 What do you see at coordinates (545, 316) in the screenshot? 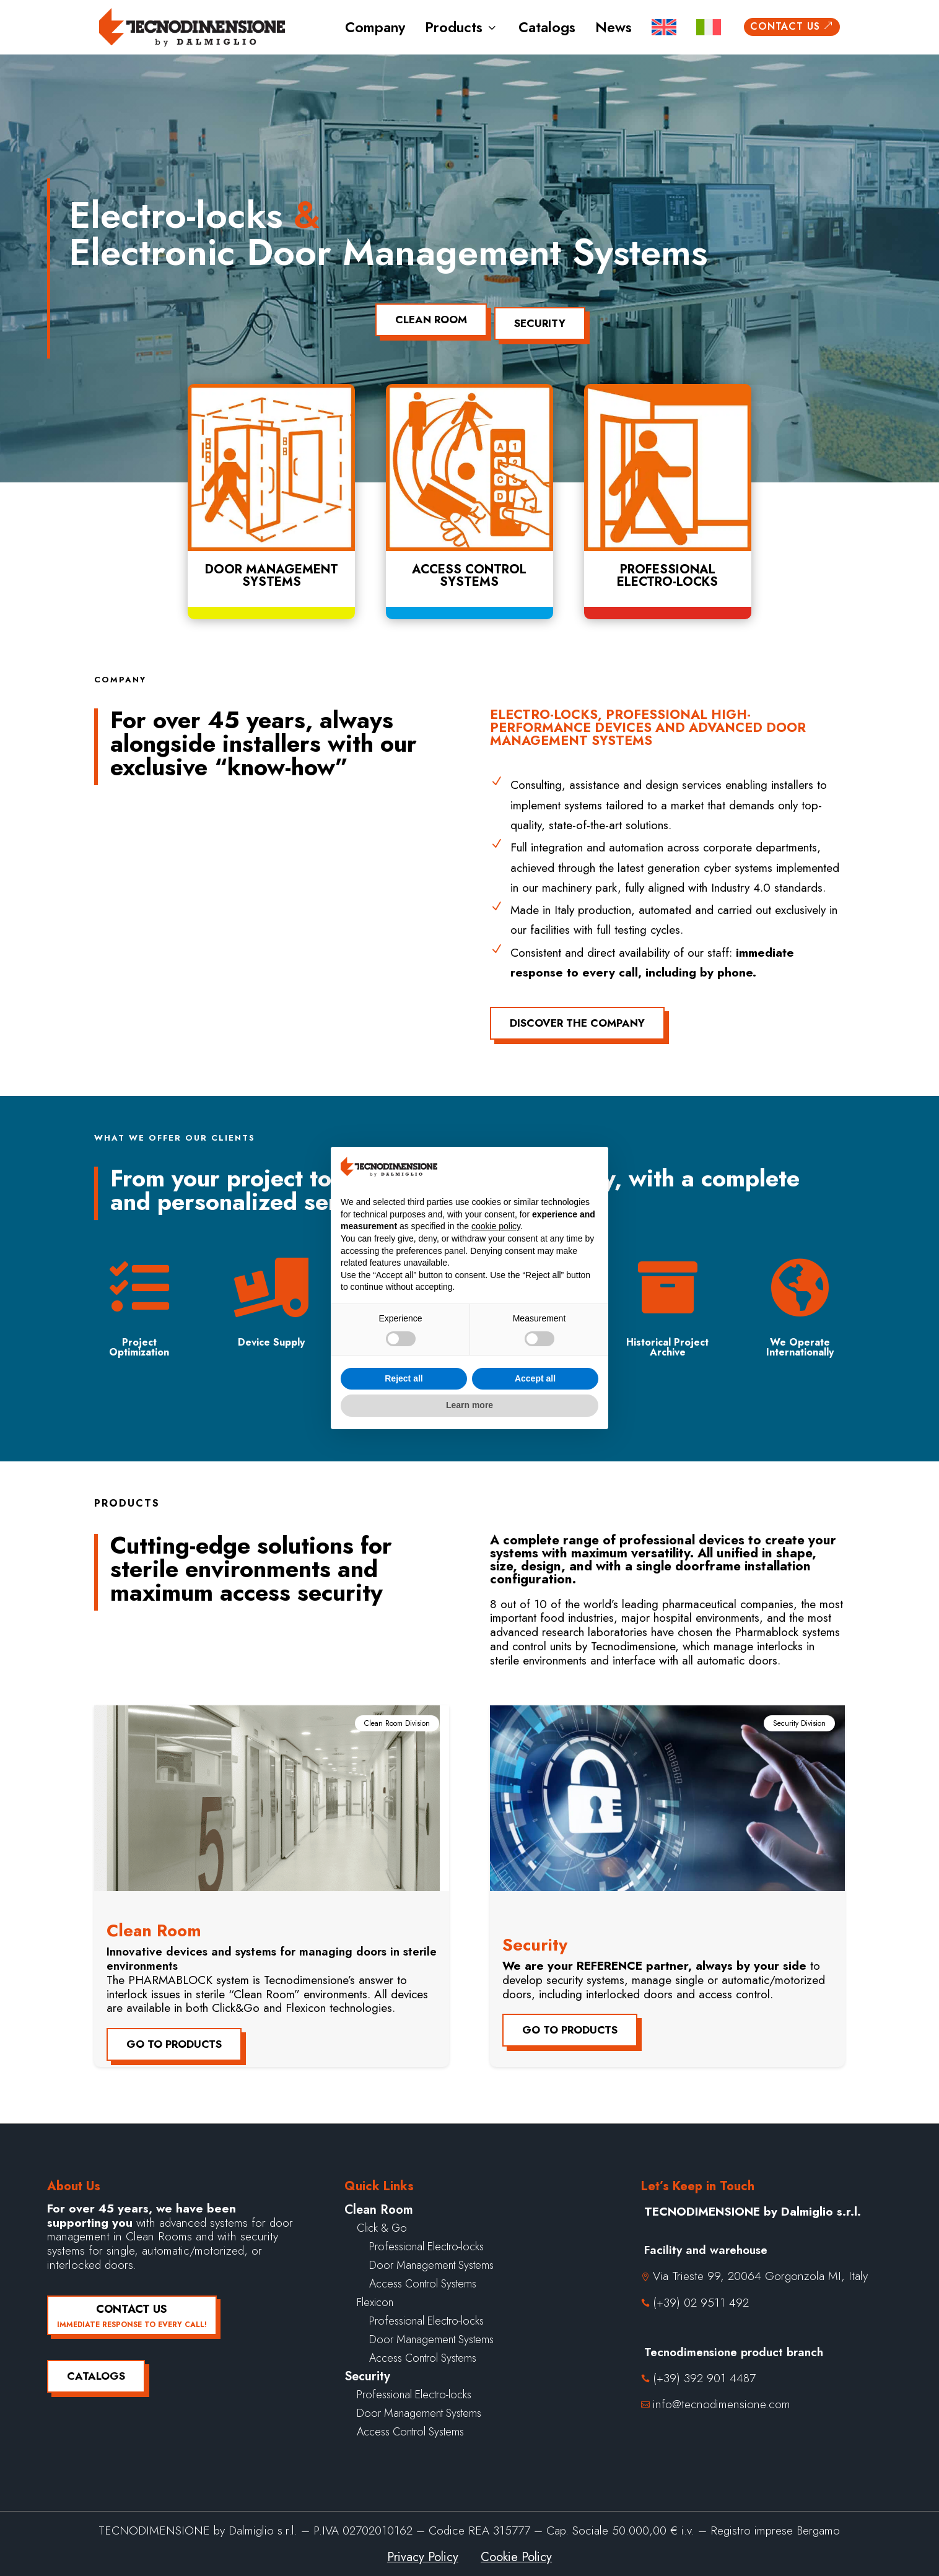
I see `Security` at bounding box center [545, 316].